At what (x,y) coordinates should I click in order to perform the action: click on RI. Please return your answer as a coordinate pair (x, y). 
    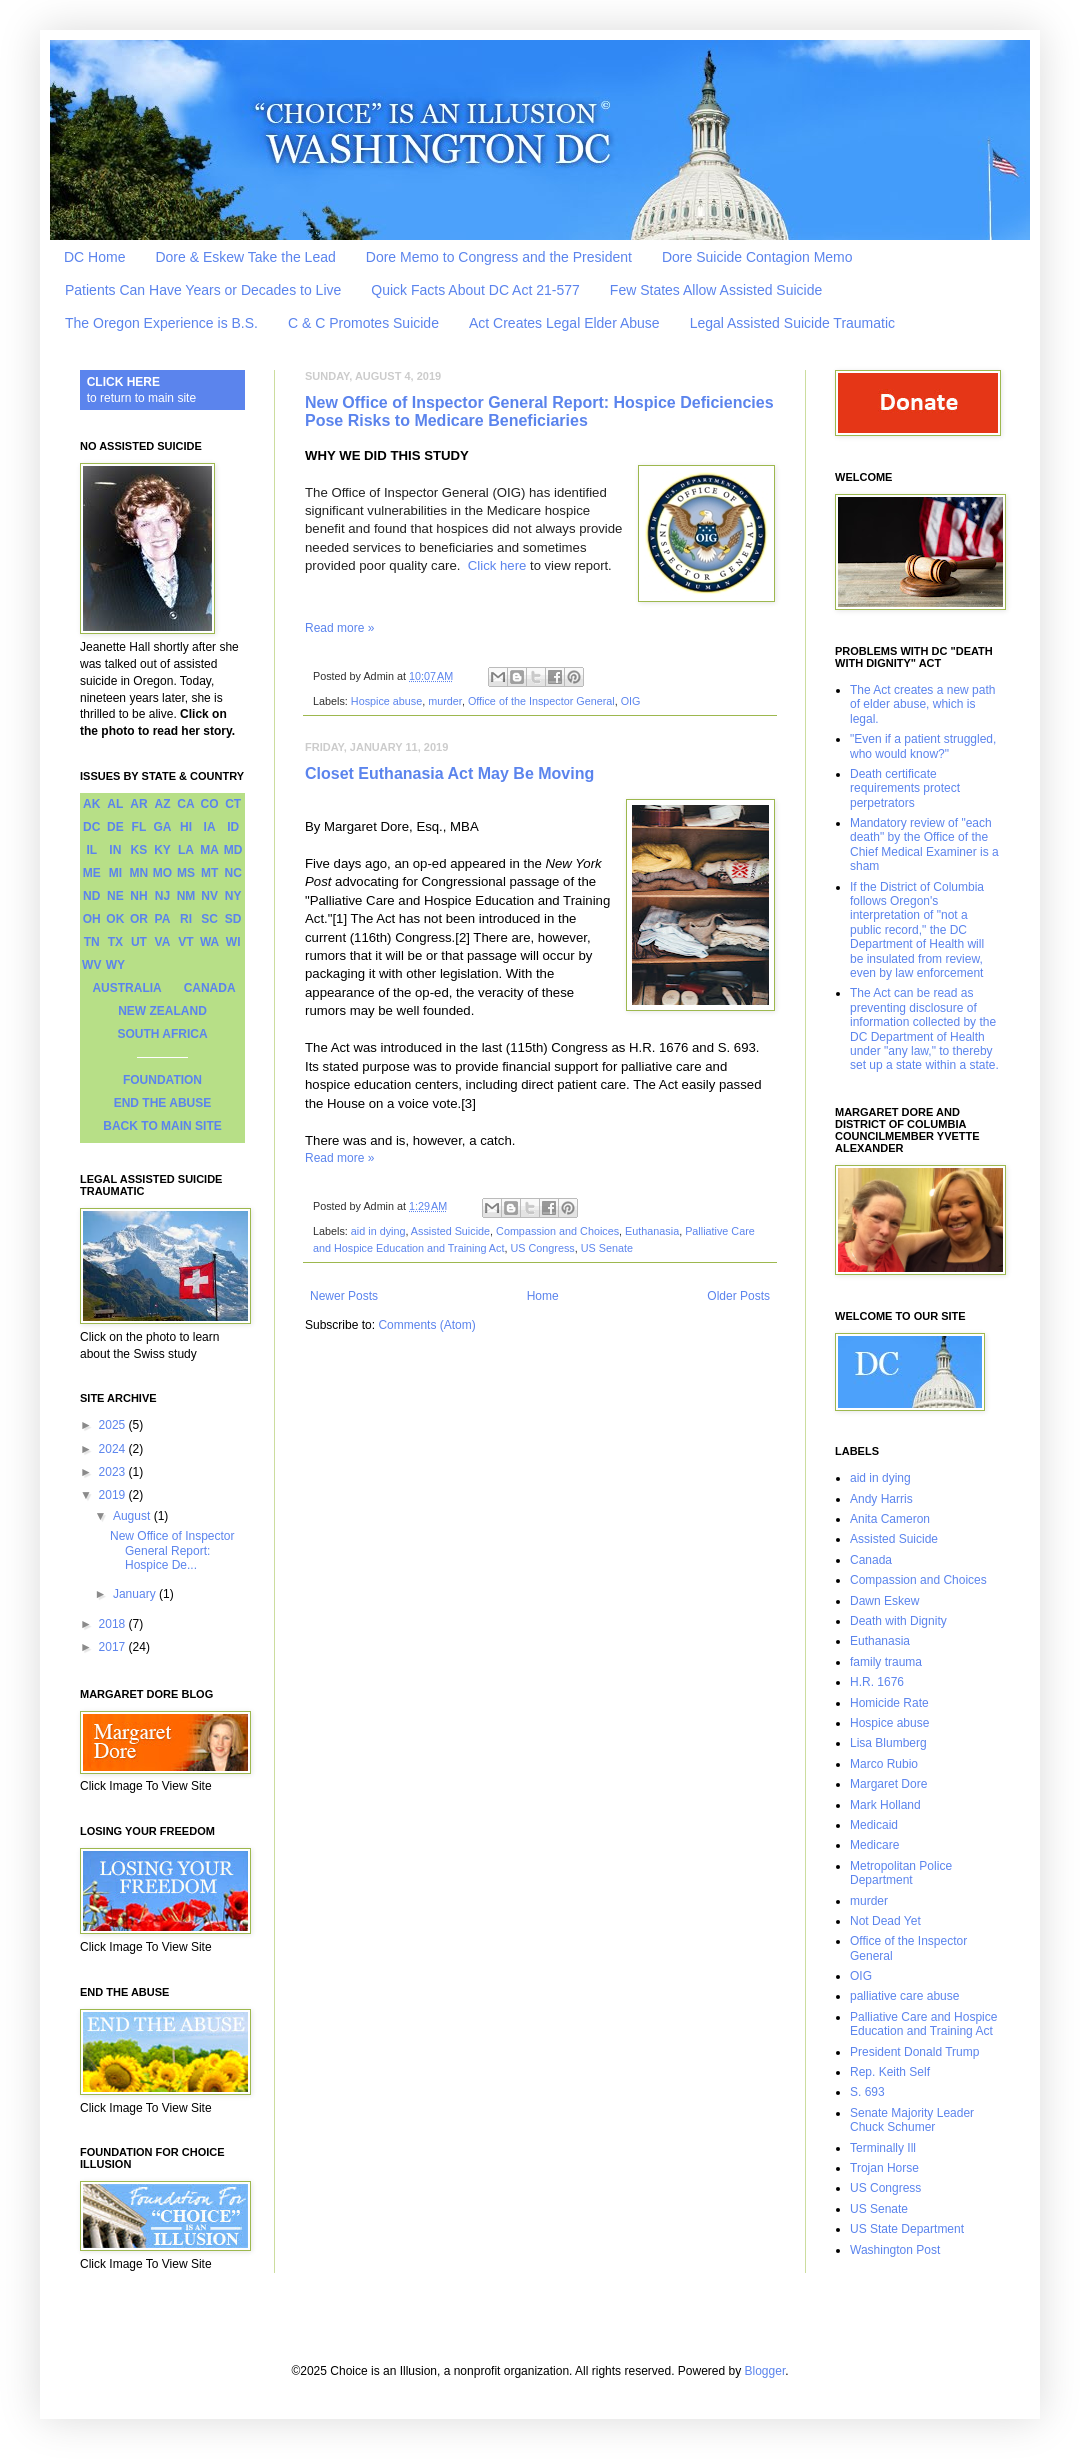
    Looking at the image, I should click on (186, 919).